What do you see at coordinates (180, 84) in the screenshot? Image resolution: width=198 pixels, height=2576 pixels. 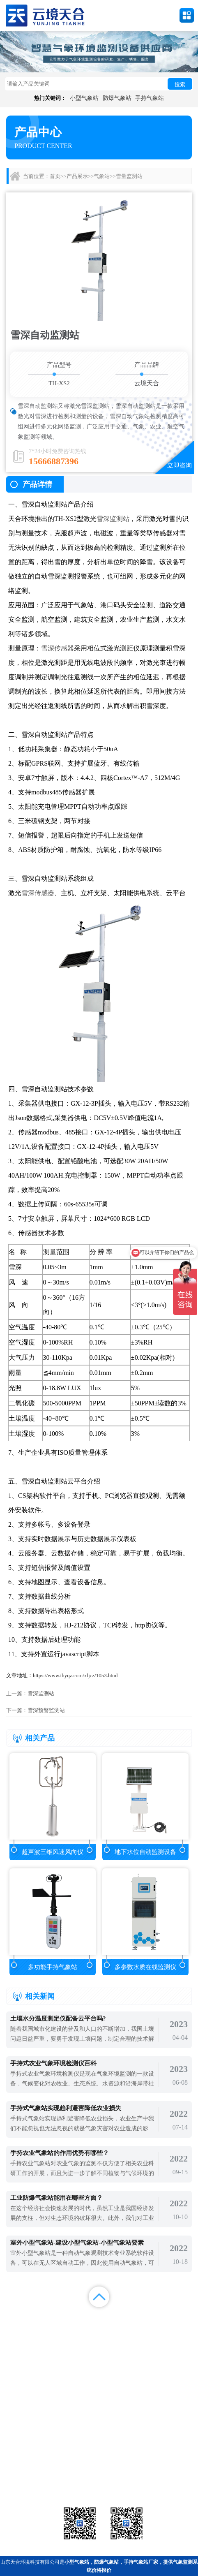 I see `搜索` at bounding box center [180, 84].